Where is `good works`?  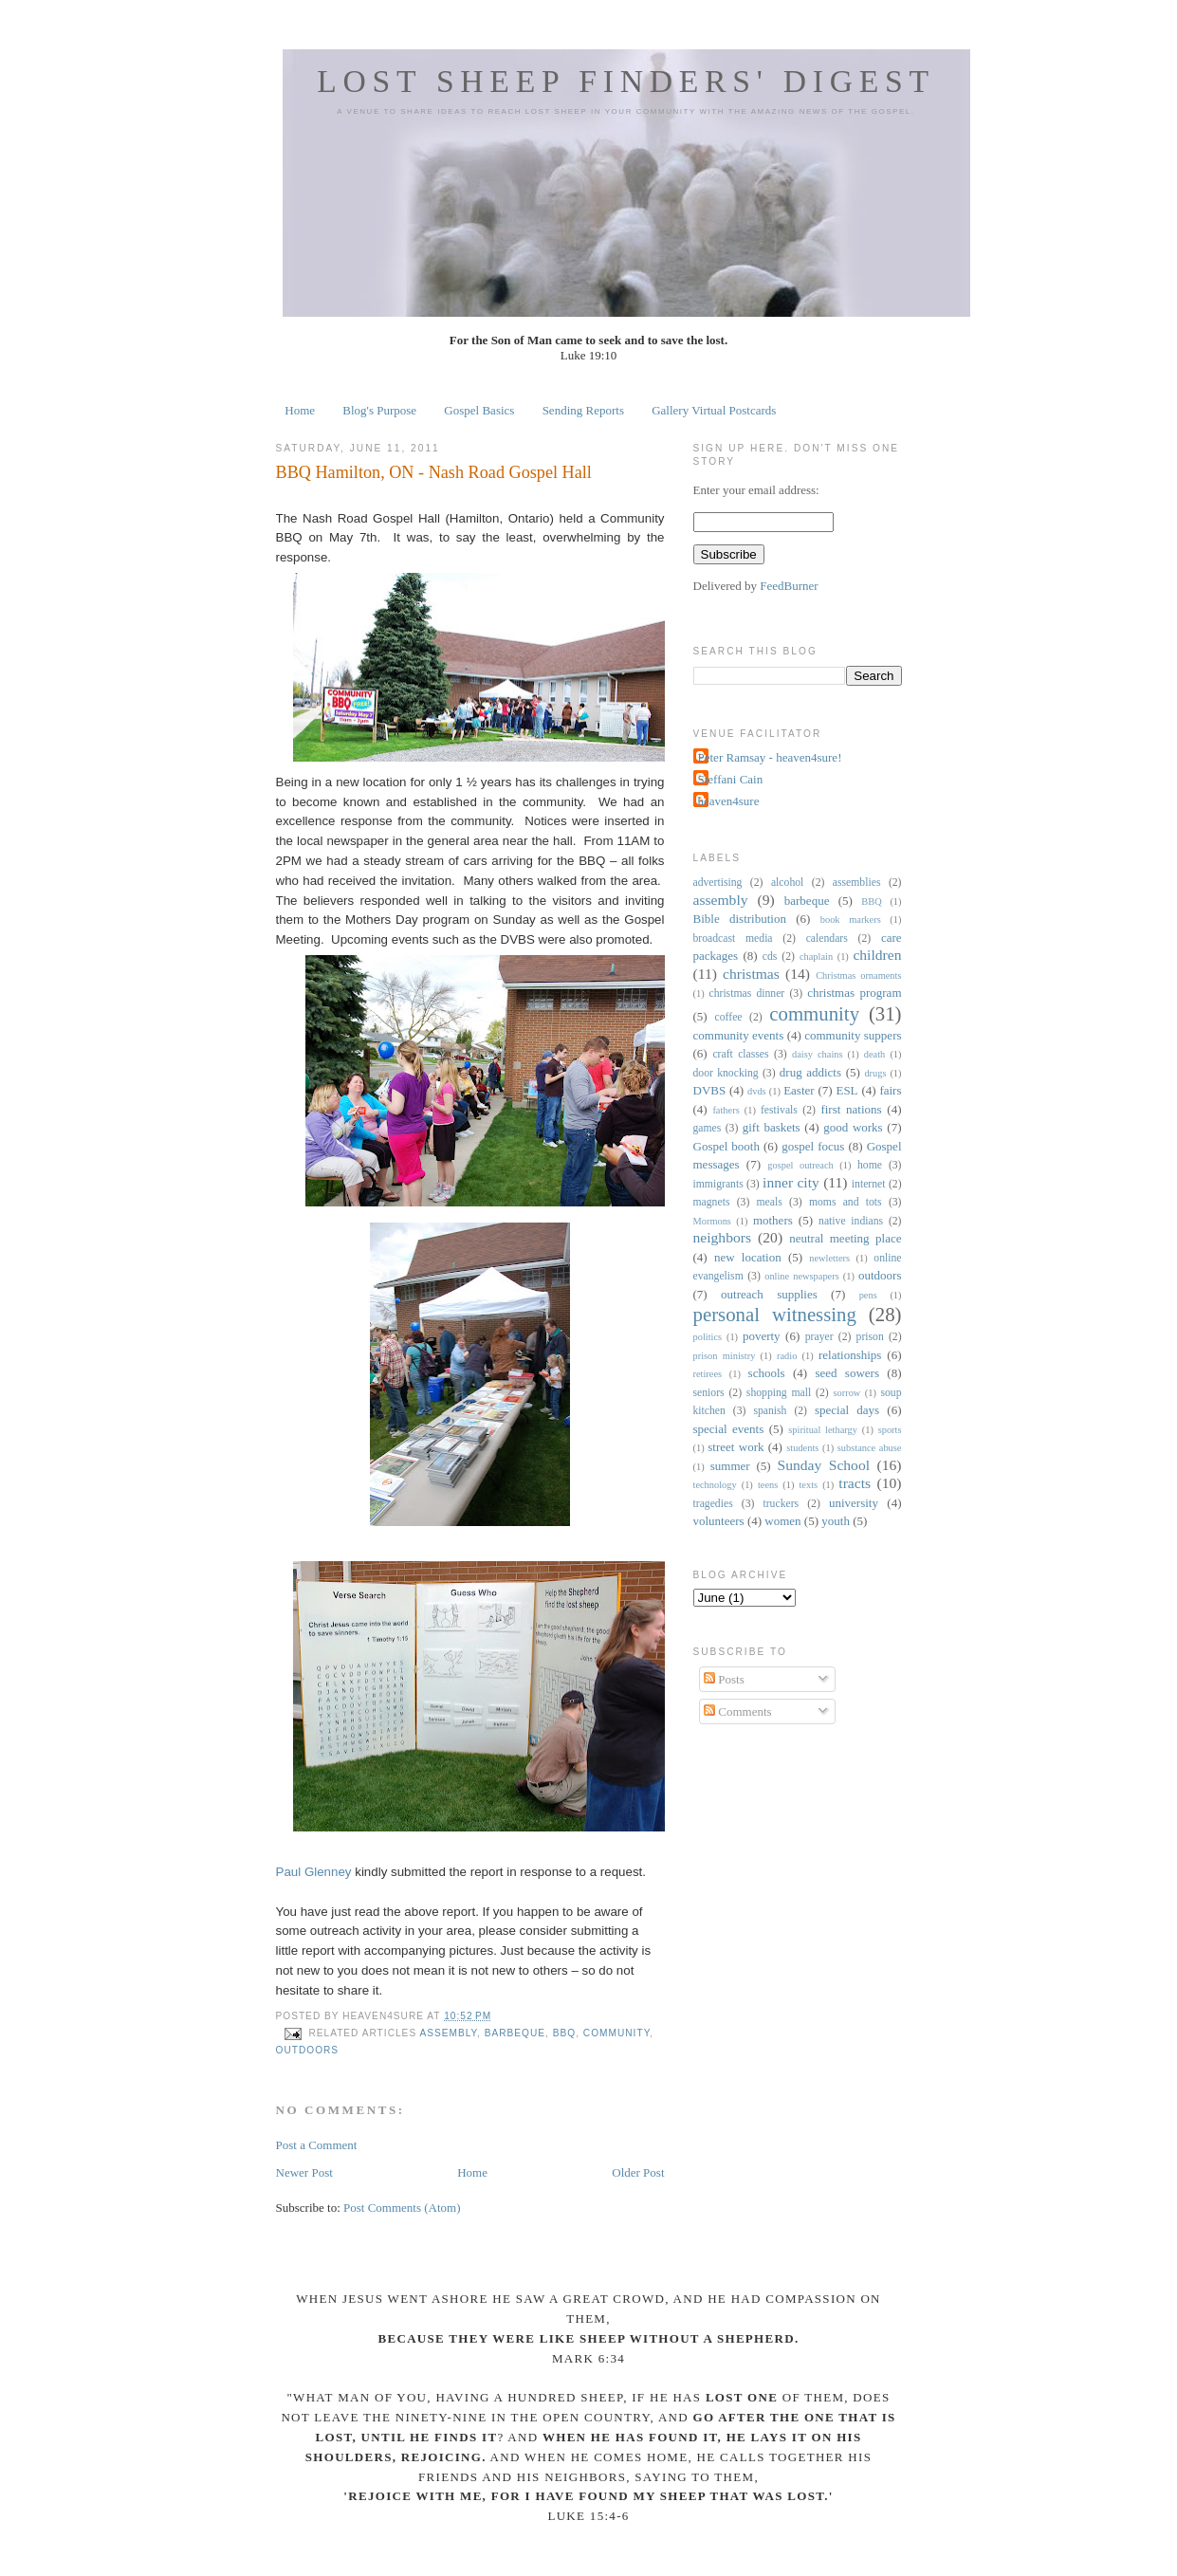
good works is located at coordinates (852, 1127).